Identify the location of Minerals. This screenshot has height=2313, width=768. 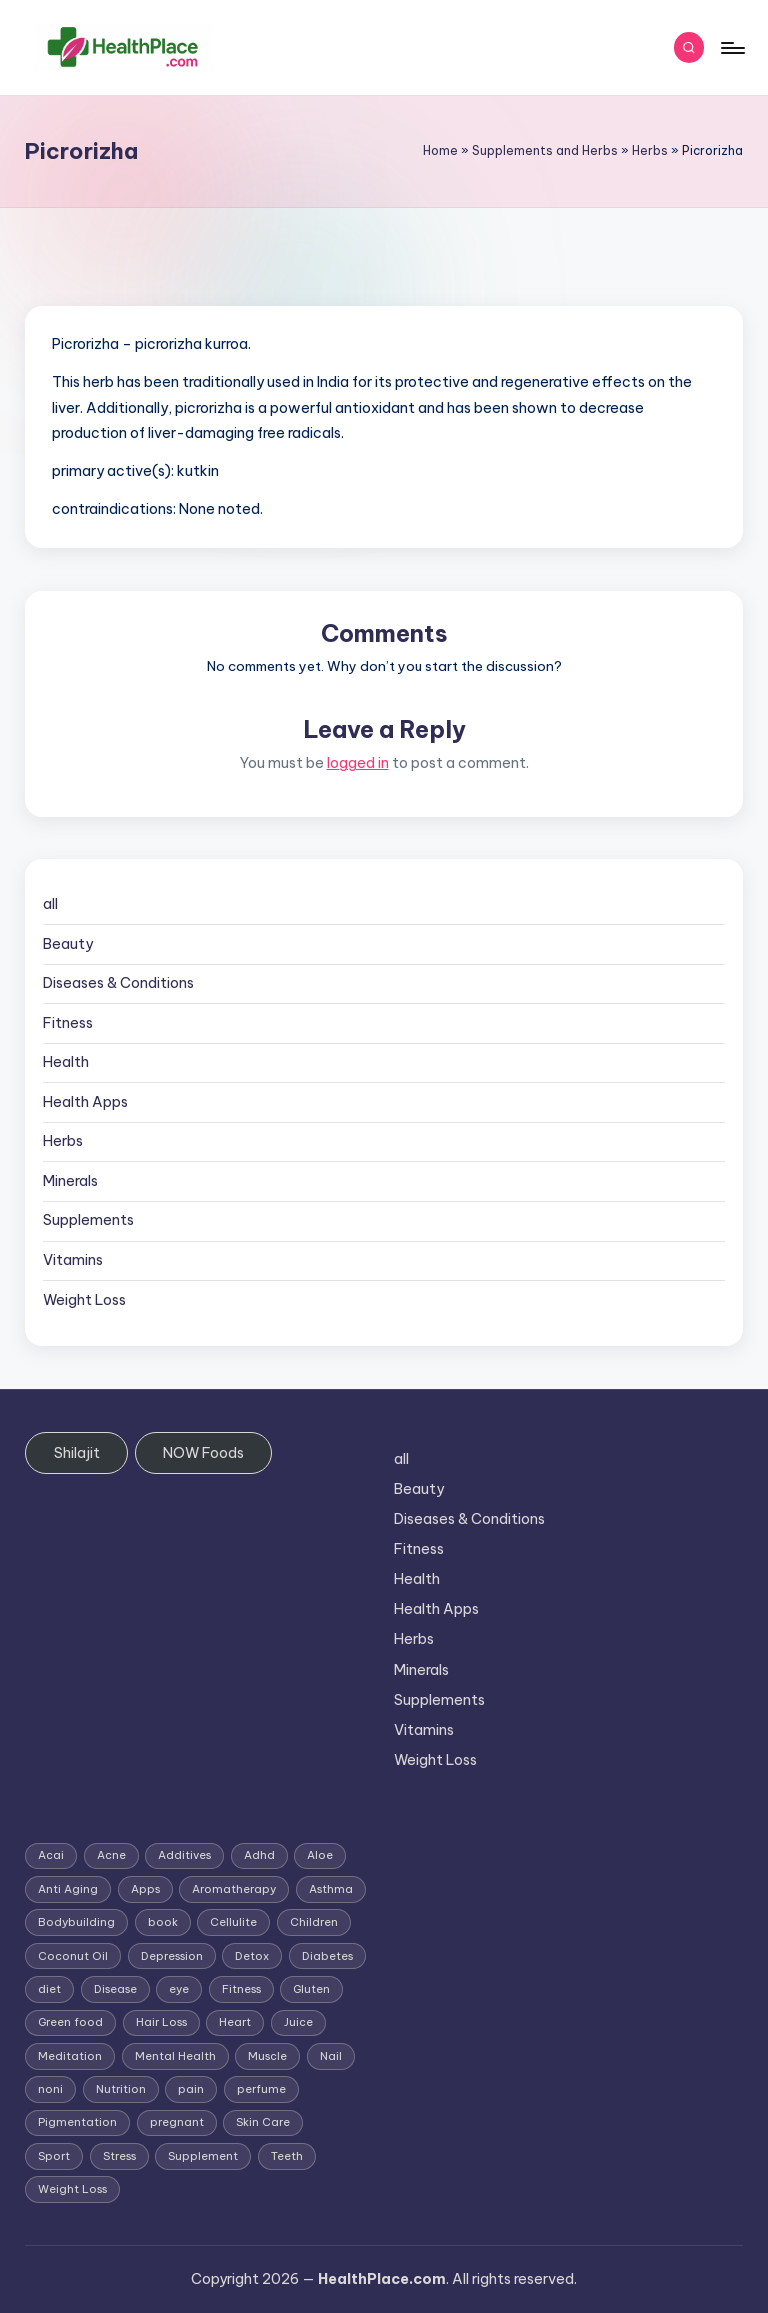
(70, 1181).